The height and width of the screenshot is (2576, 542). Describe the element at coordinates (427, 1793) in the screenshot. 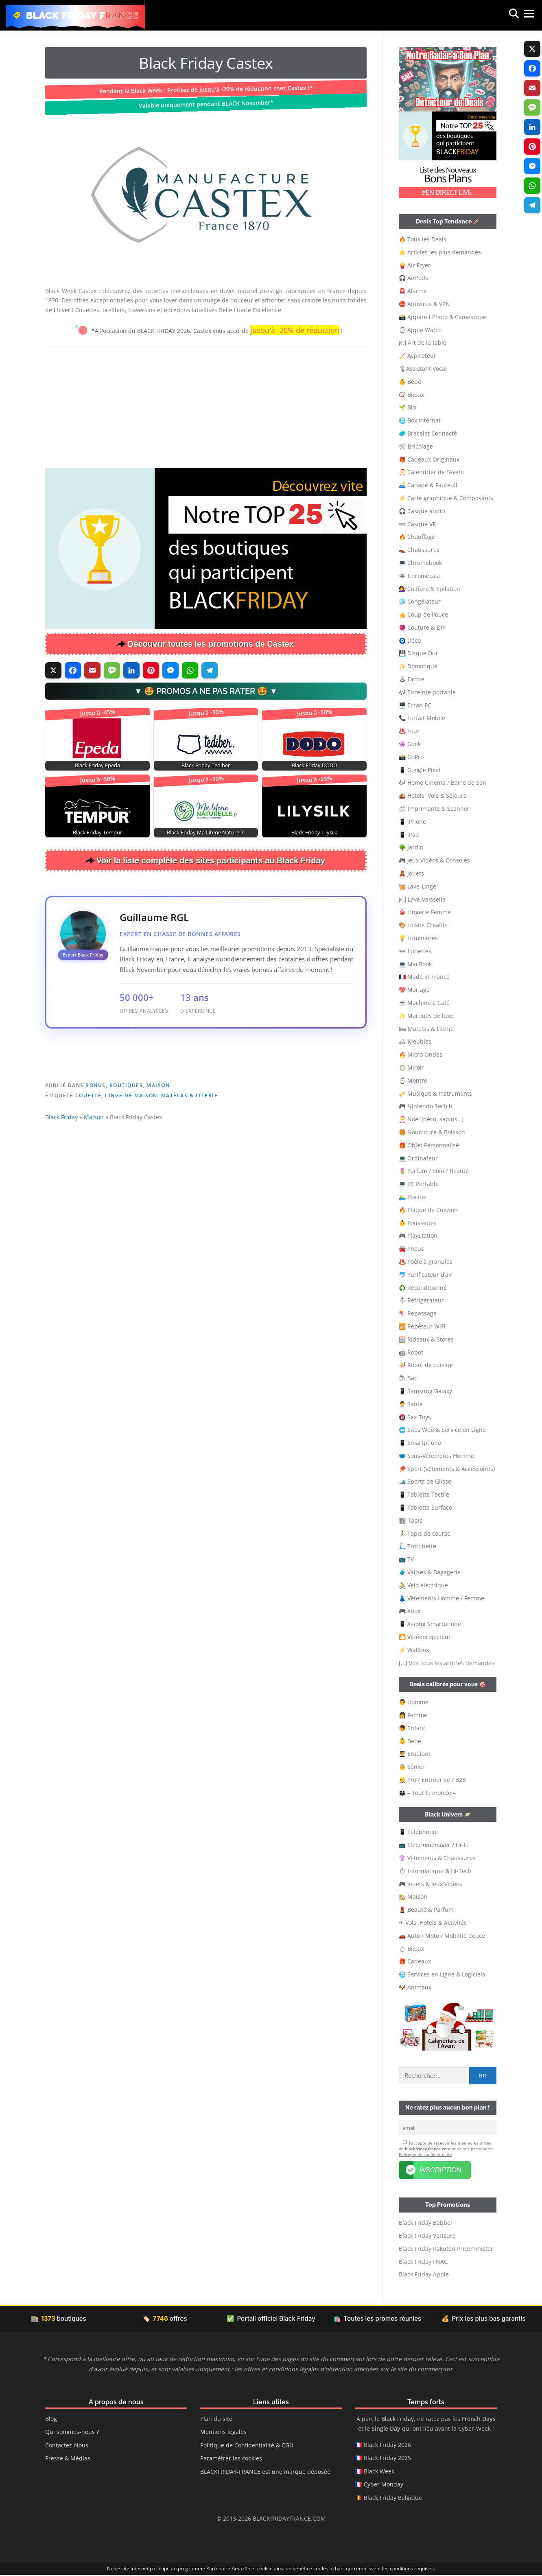

I see `👨‍👩‍👦 – Tout le monde – [button]` at that location.